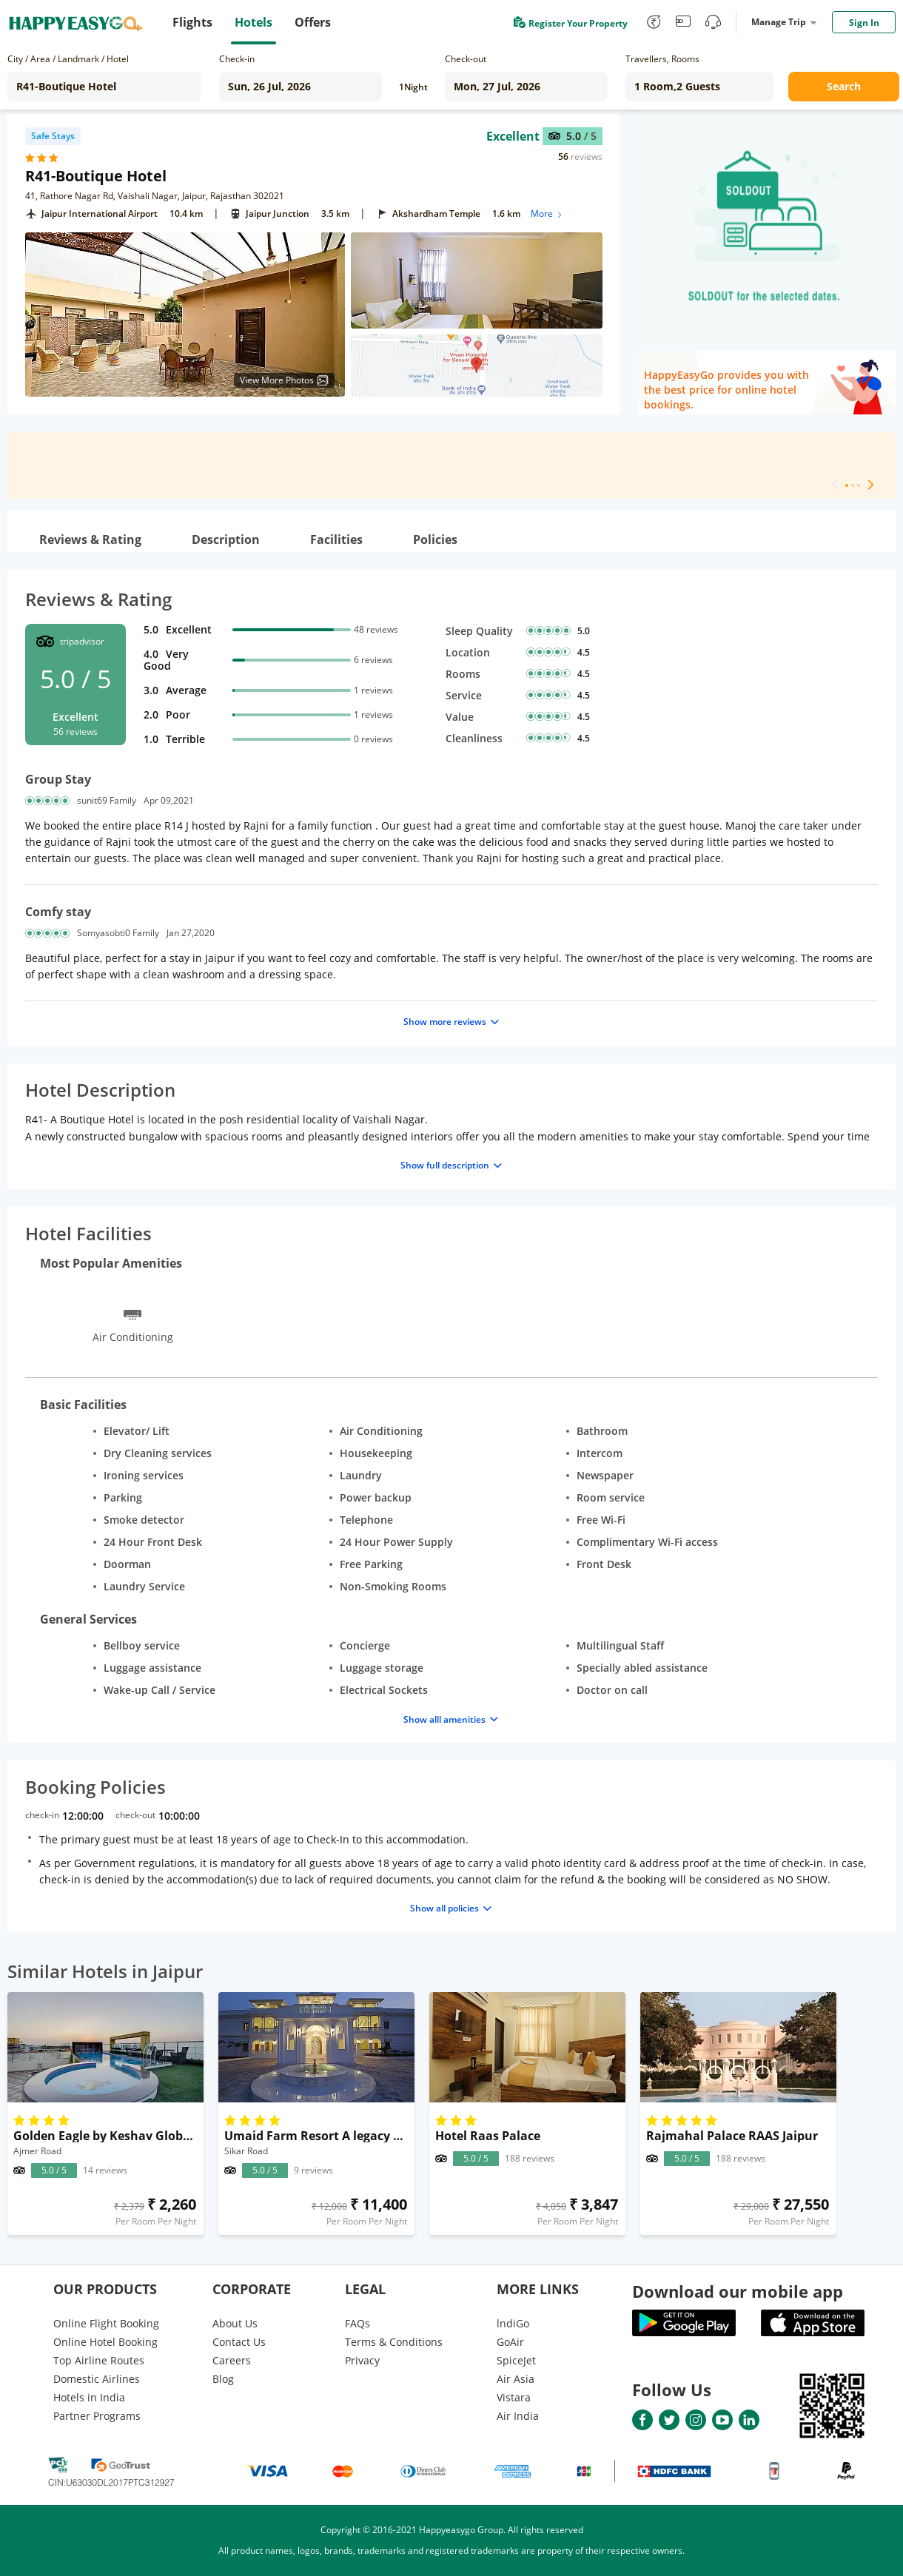 The width and height of the screenshot is (903, 2576). Describe the element at coordinates (844, 86) in the screenshot. I see `Search` at that location.